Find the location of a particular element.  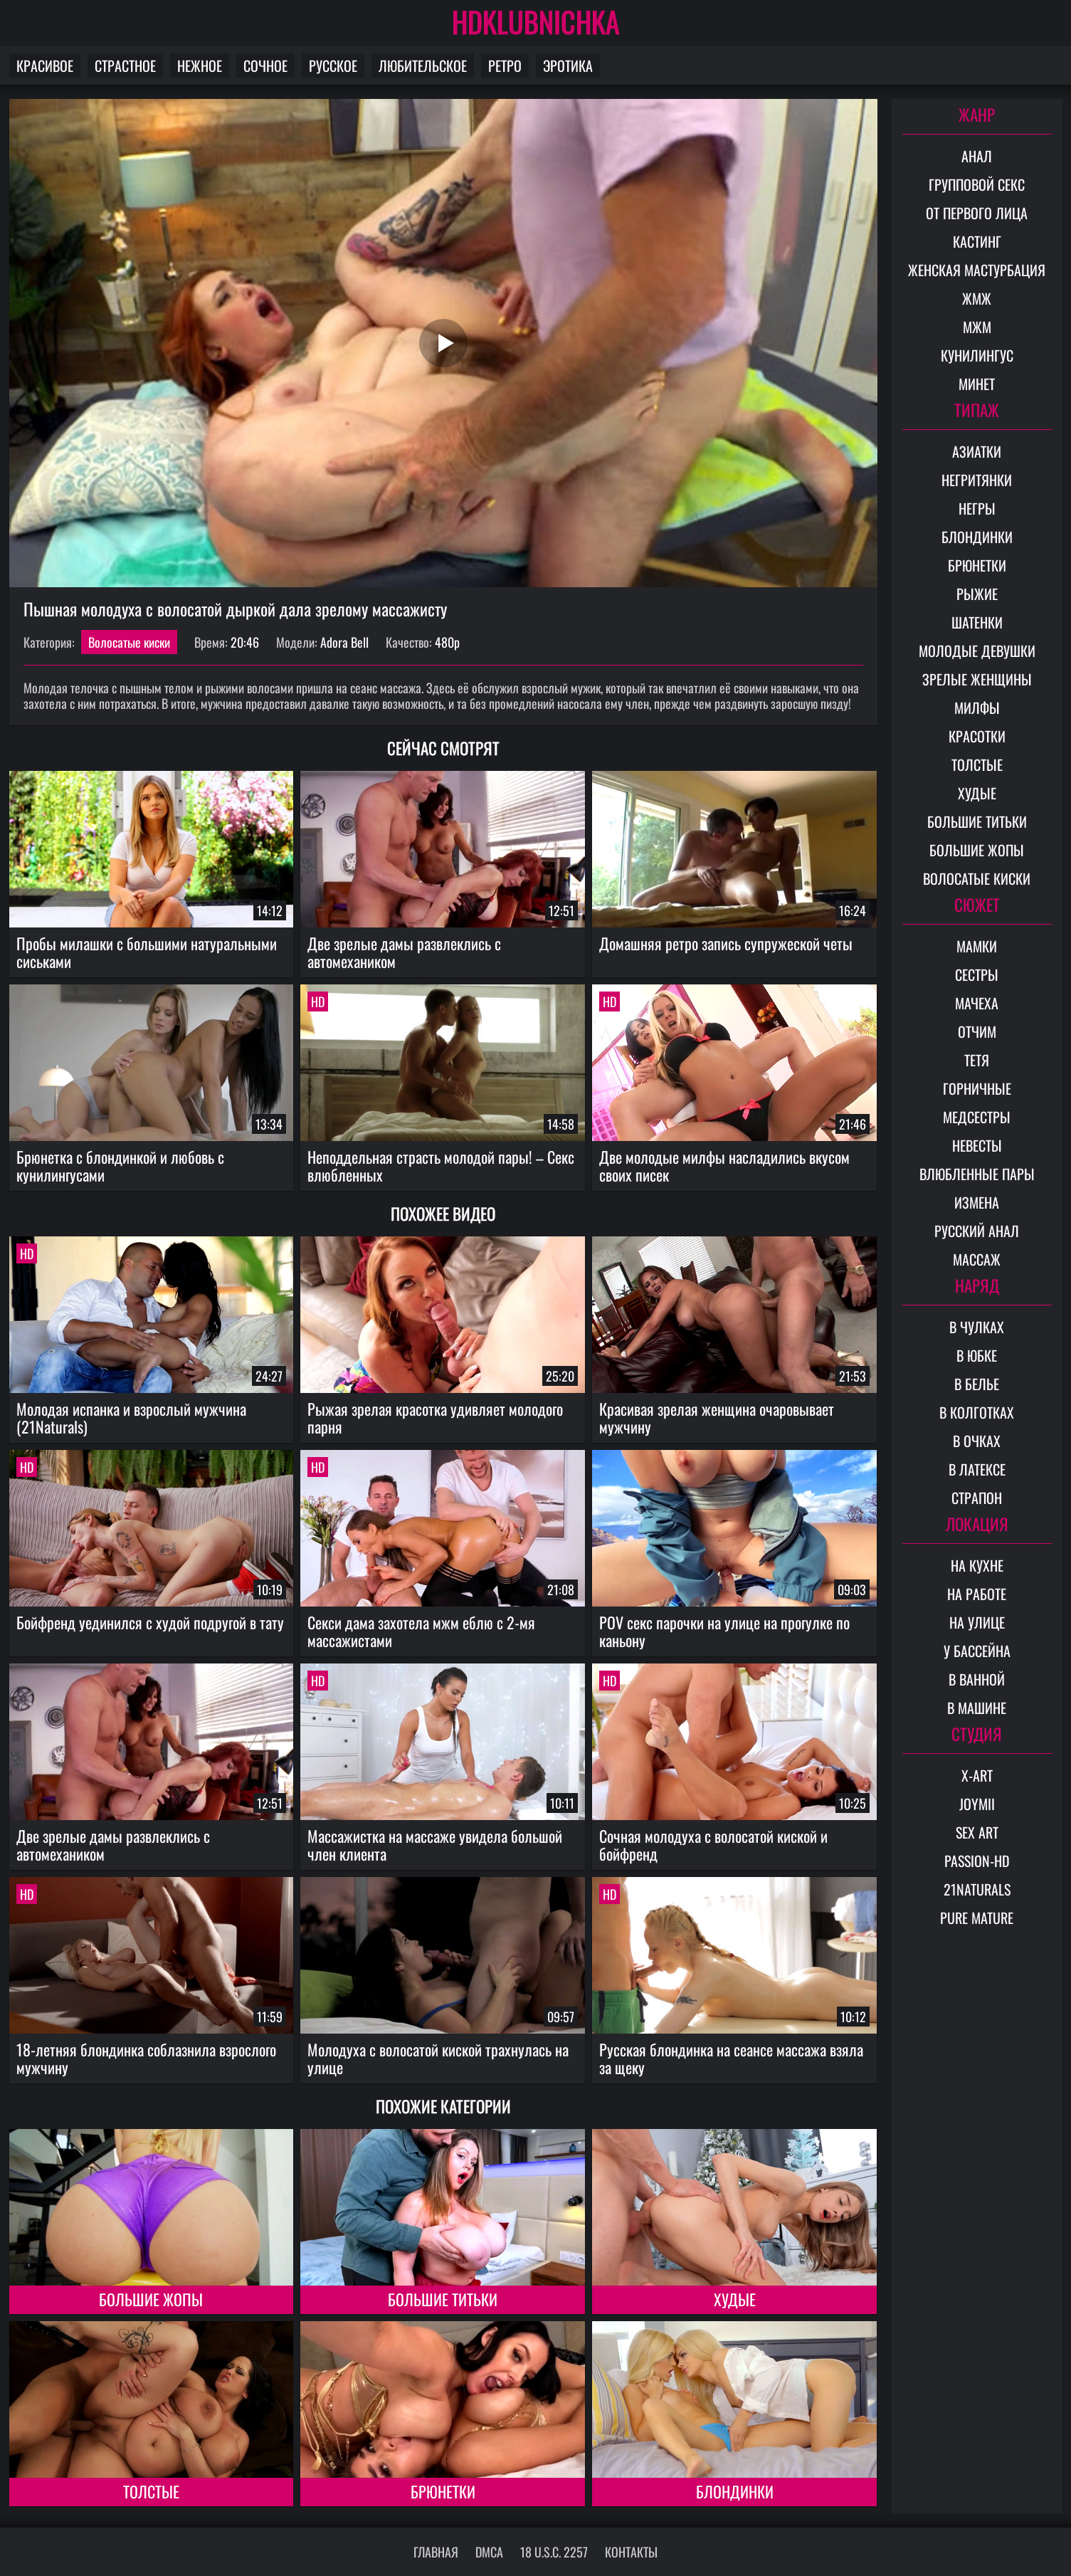

Сестры is located at coordinates (976, 974).